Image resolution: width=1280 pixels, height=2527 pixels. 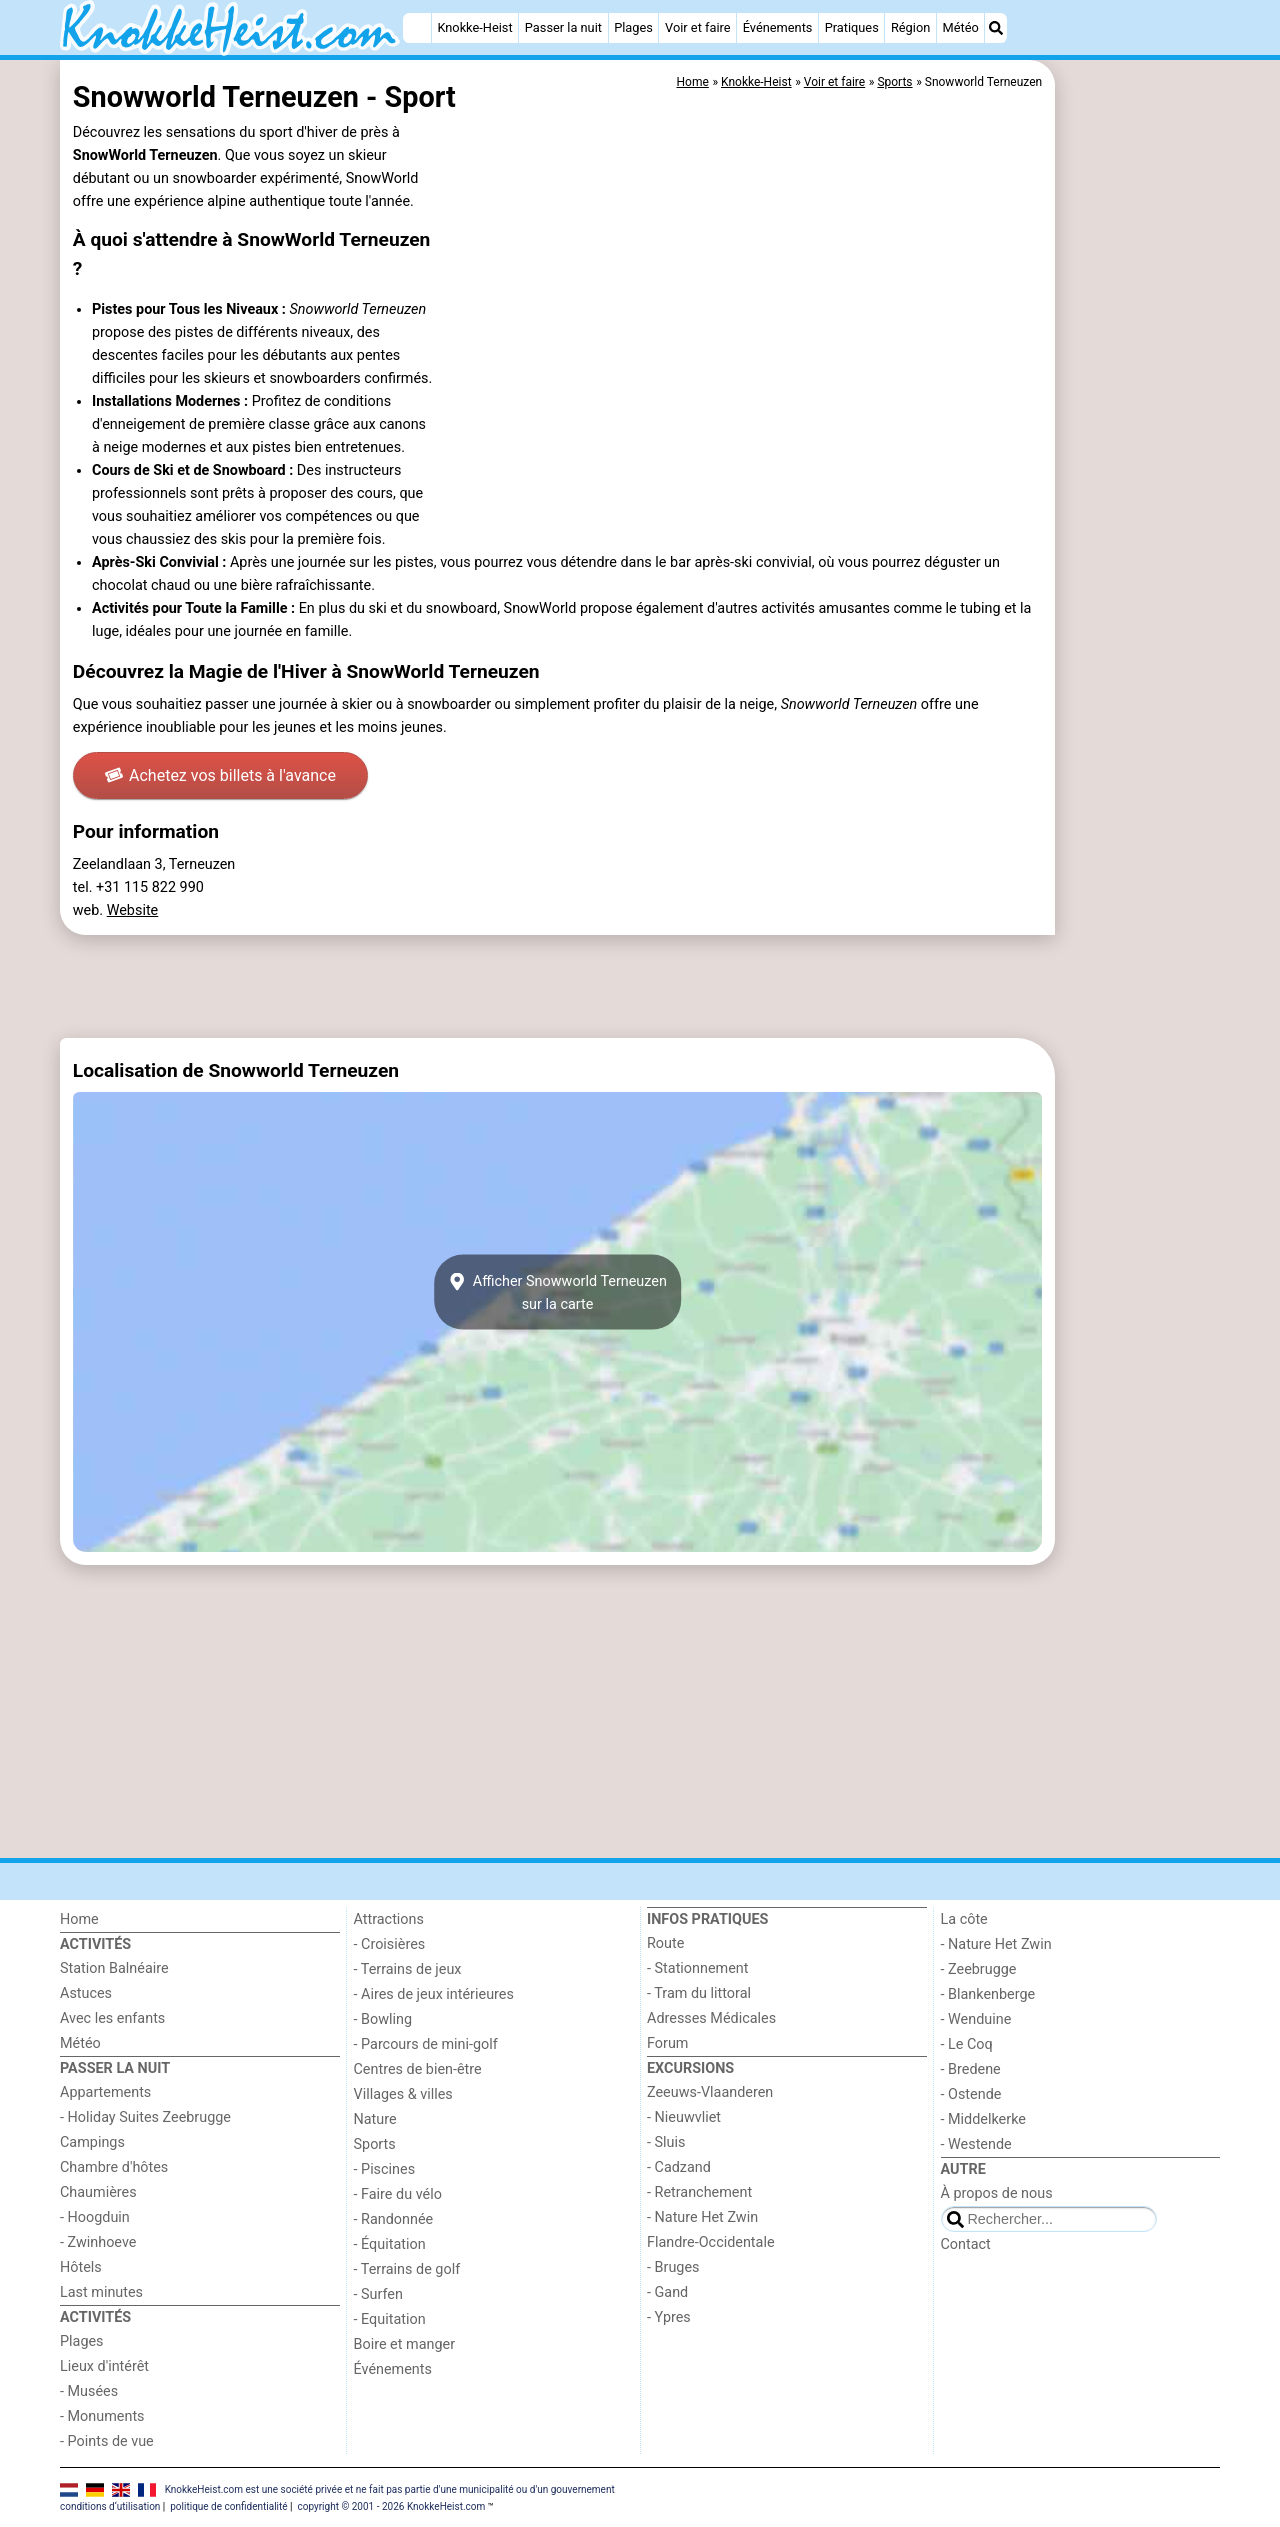 I want to click on - Points de vue, so click(x=107, y=2441).